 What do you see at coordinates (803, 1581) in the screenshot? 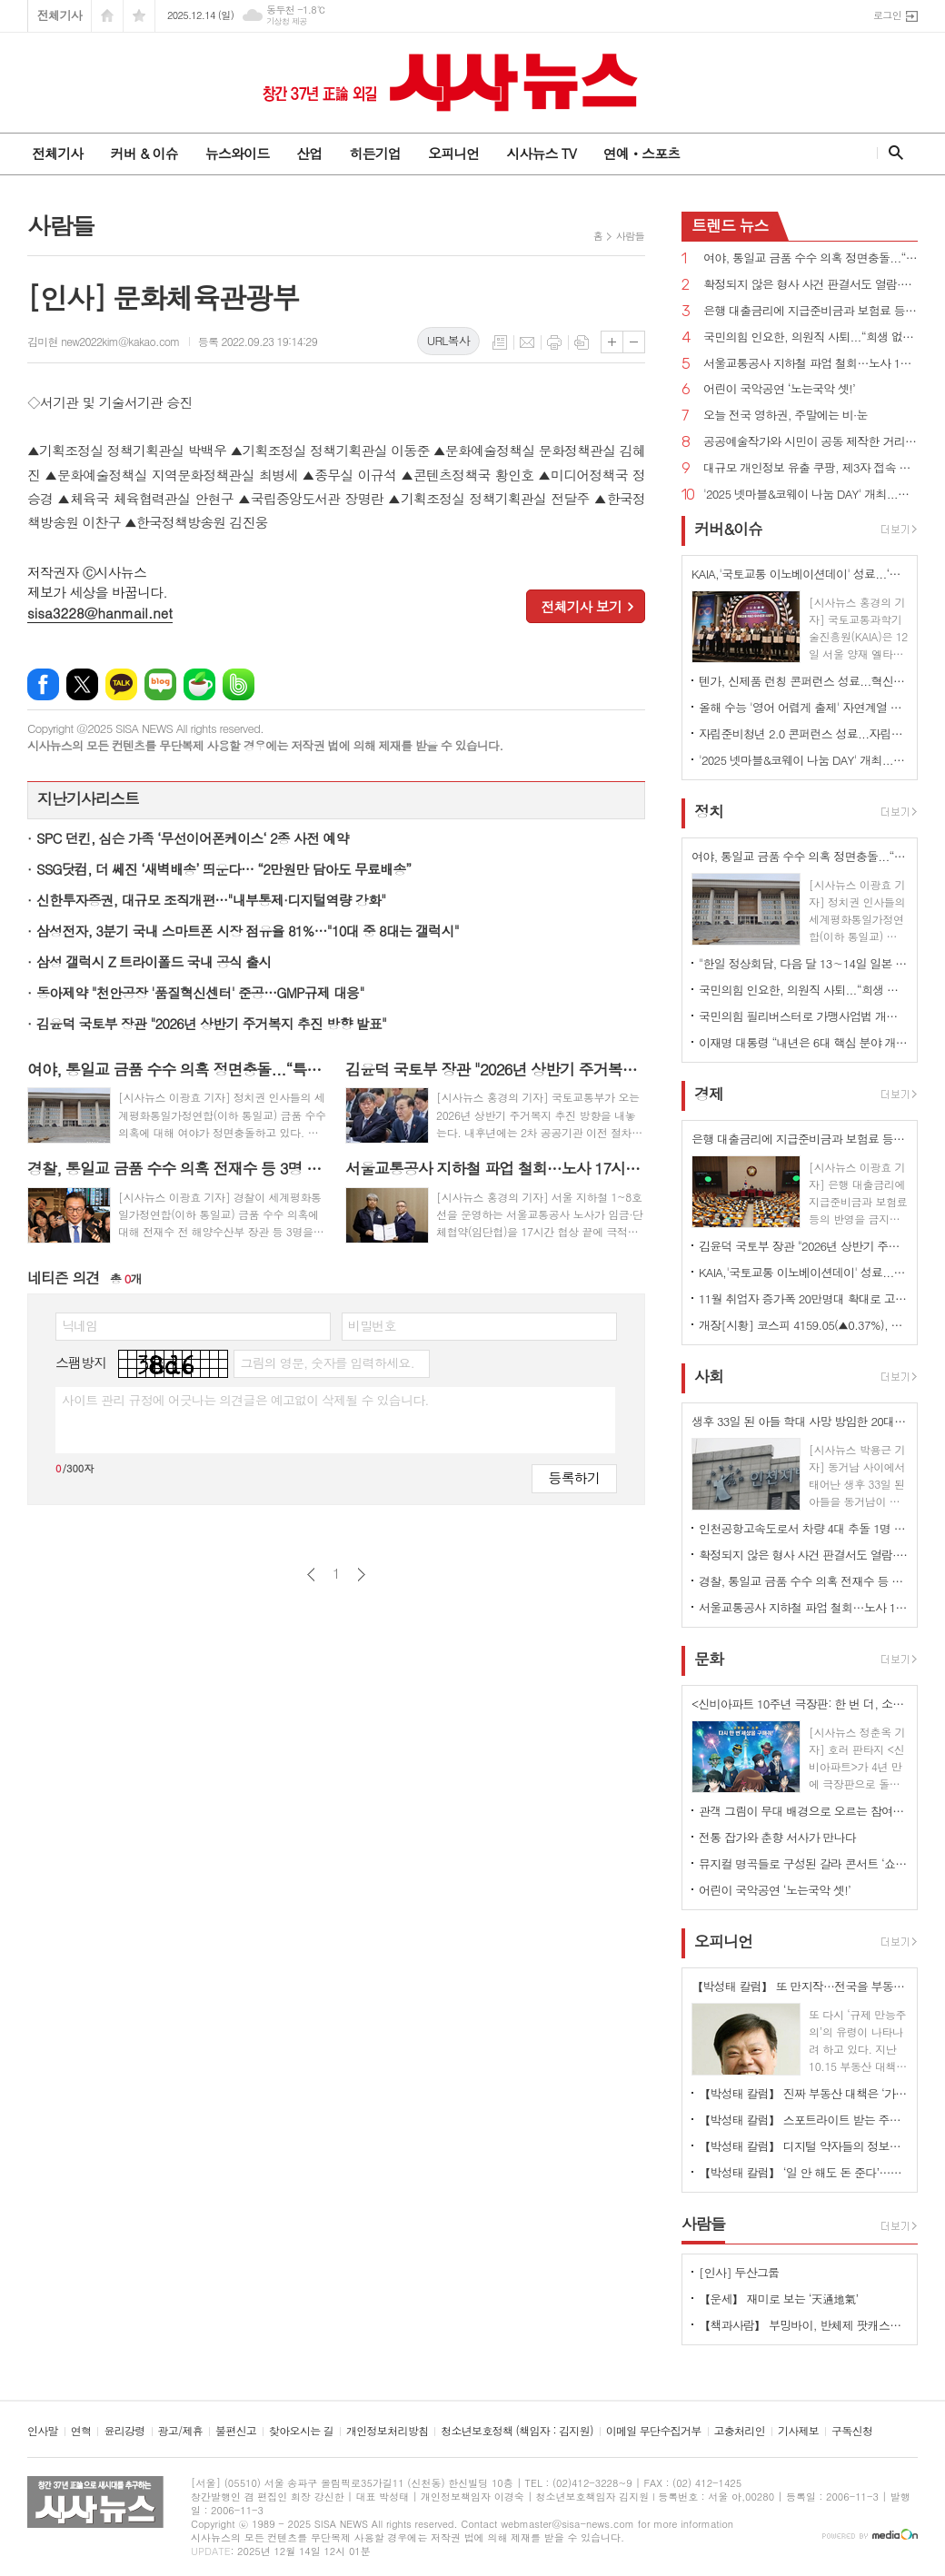
I see `경찰, 통일교 금품 수수 의혹 전재수 등 3명 피의자 입건...출국금지` at bounding box center [803, 1581].